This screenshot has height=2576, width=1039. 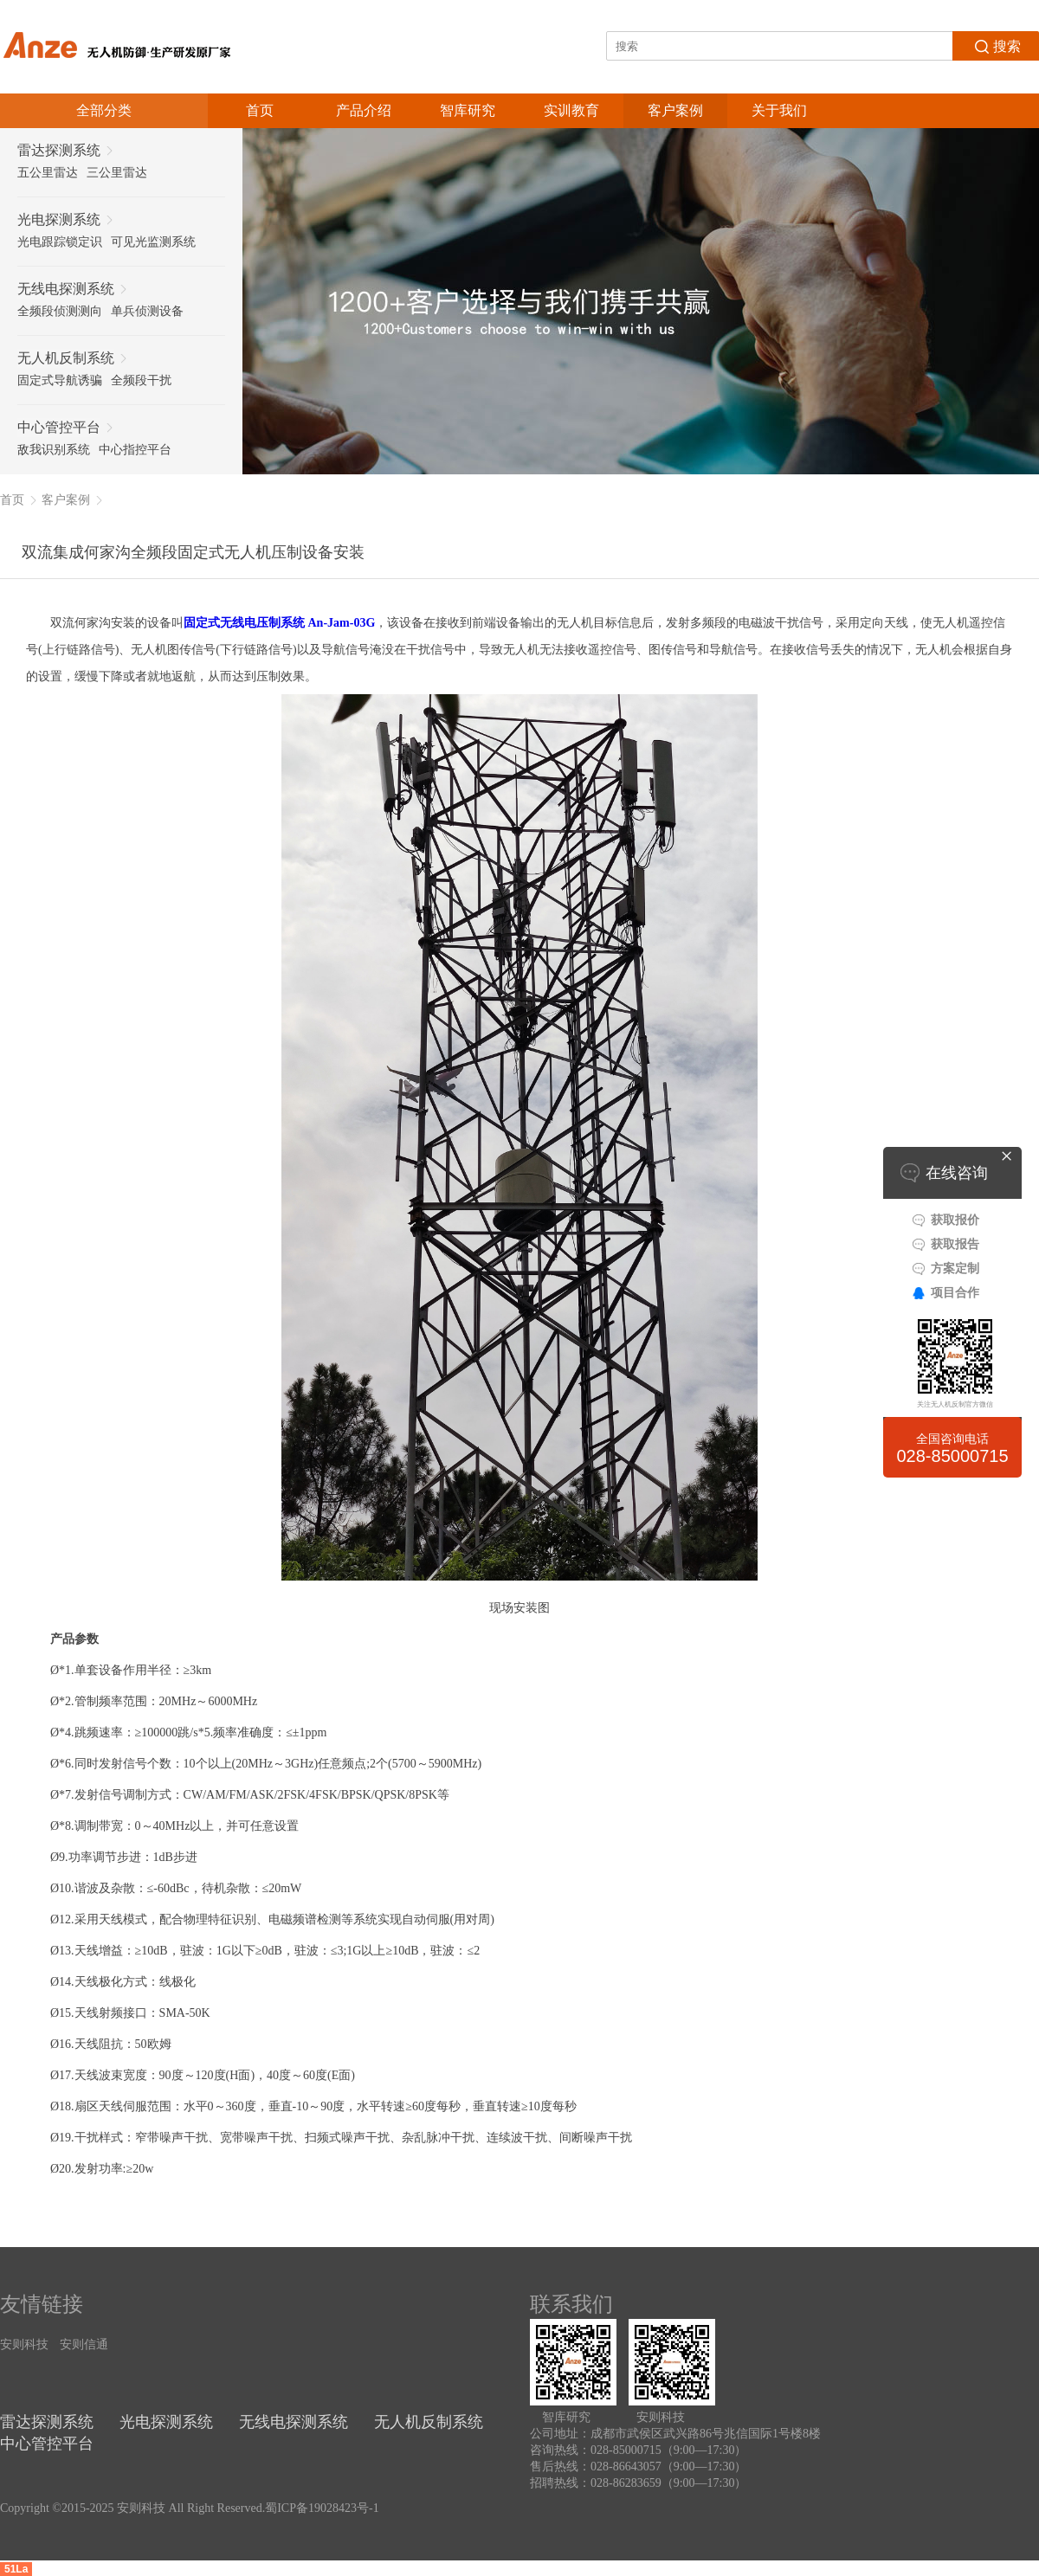 What do you see at coordinates (260, 110) in the screenshot?
I see `首页` at bounding box center [260, 110].